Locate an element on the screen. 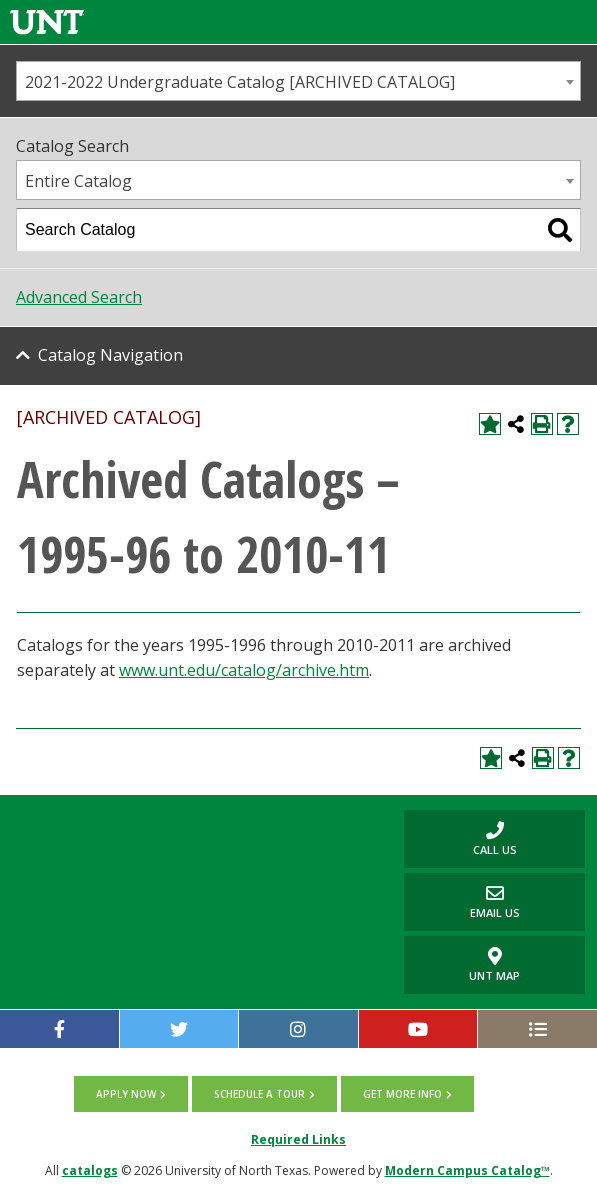 This screenshot has height=1194, width=597. 2021-2022 Undergraduate Catalog [ARCHIVED CATALOG] [textbox] is located at coordinates (240, 82).